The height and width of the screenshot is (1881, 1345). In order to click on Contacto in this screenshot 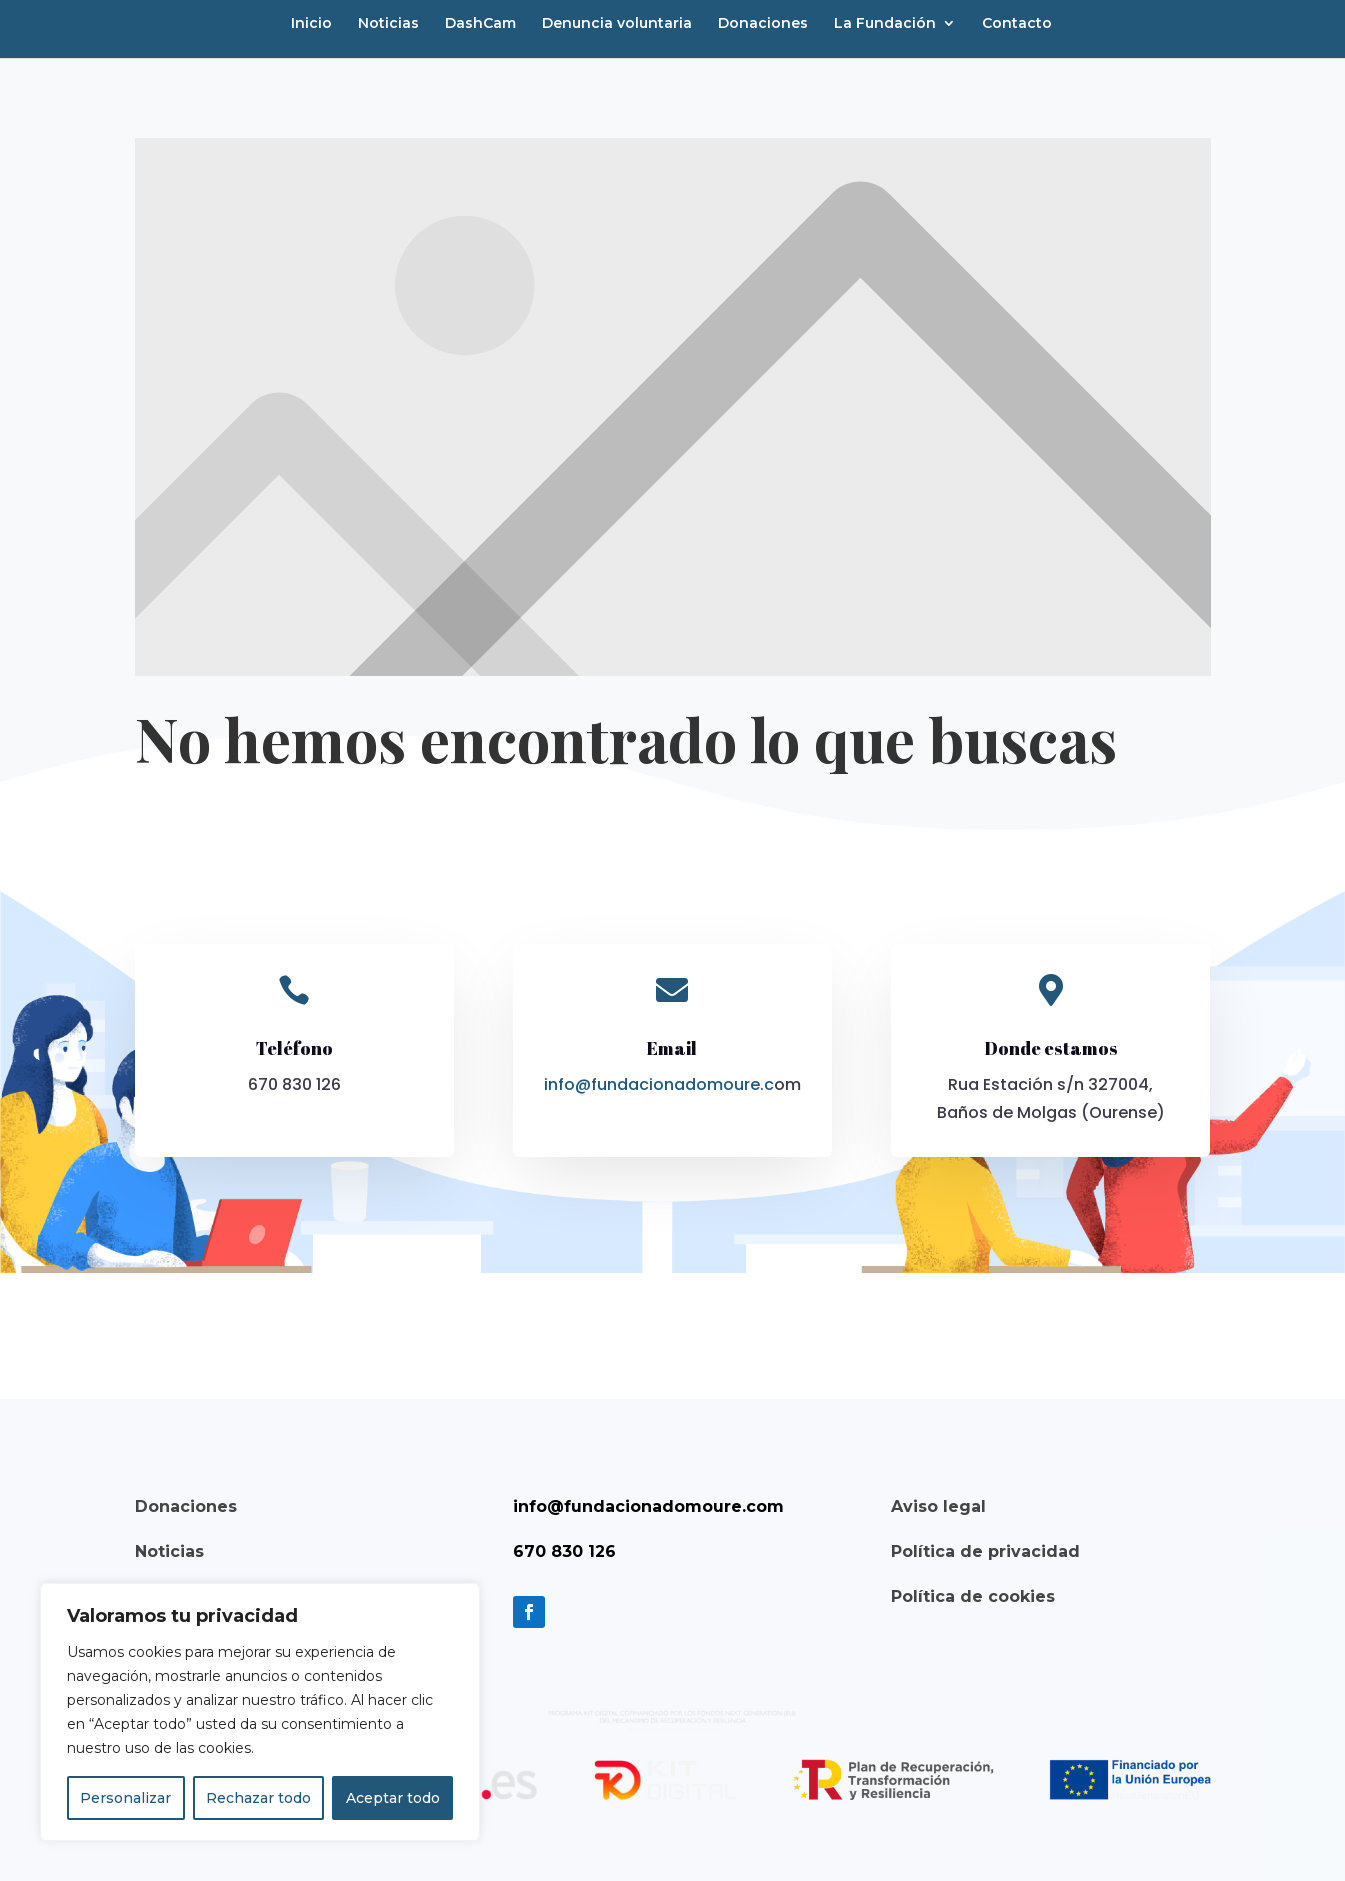, I will do `click(1017, 24)`.